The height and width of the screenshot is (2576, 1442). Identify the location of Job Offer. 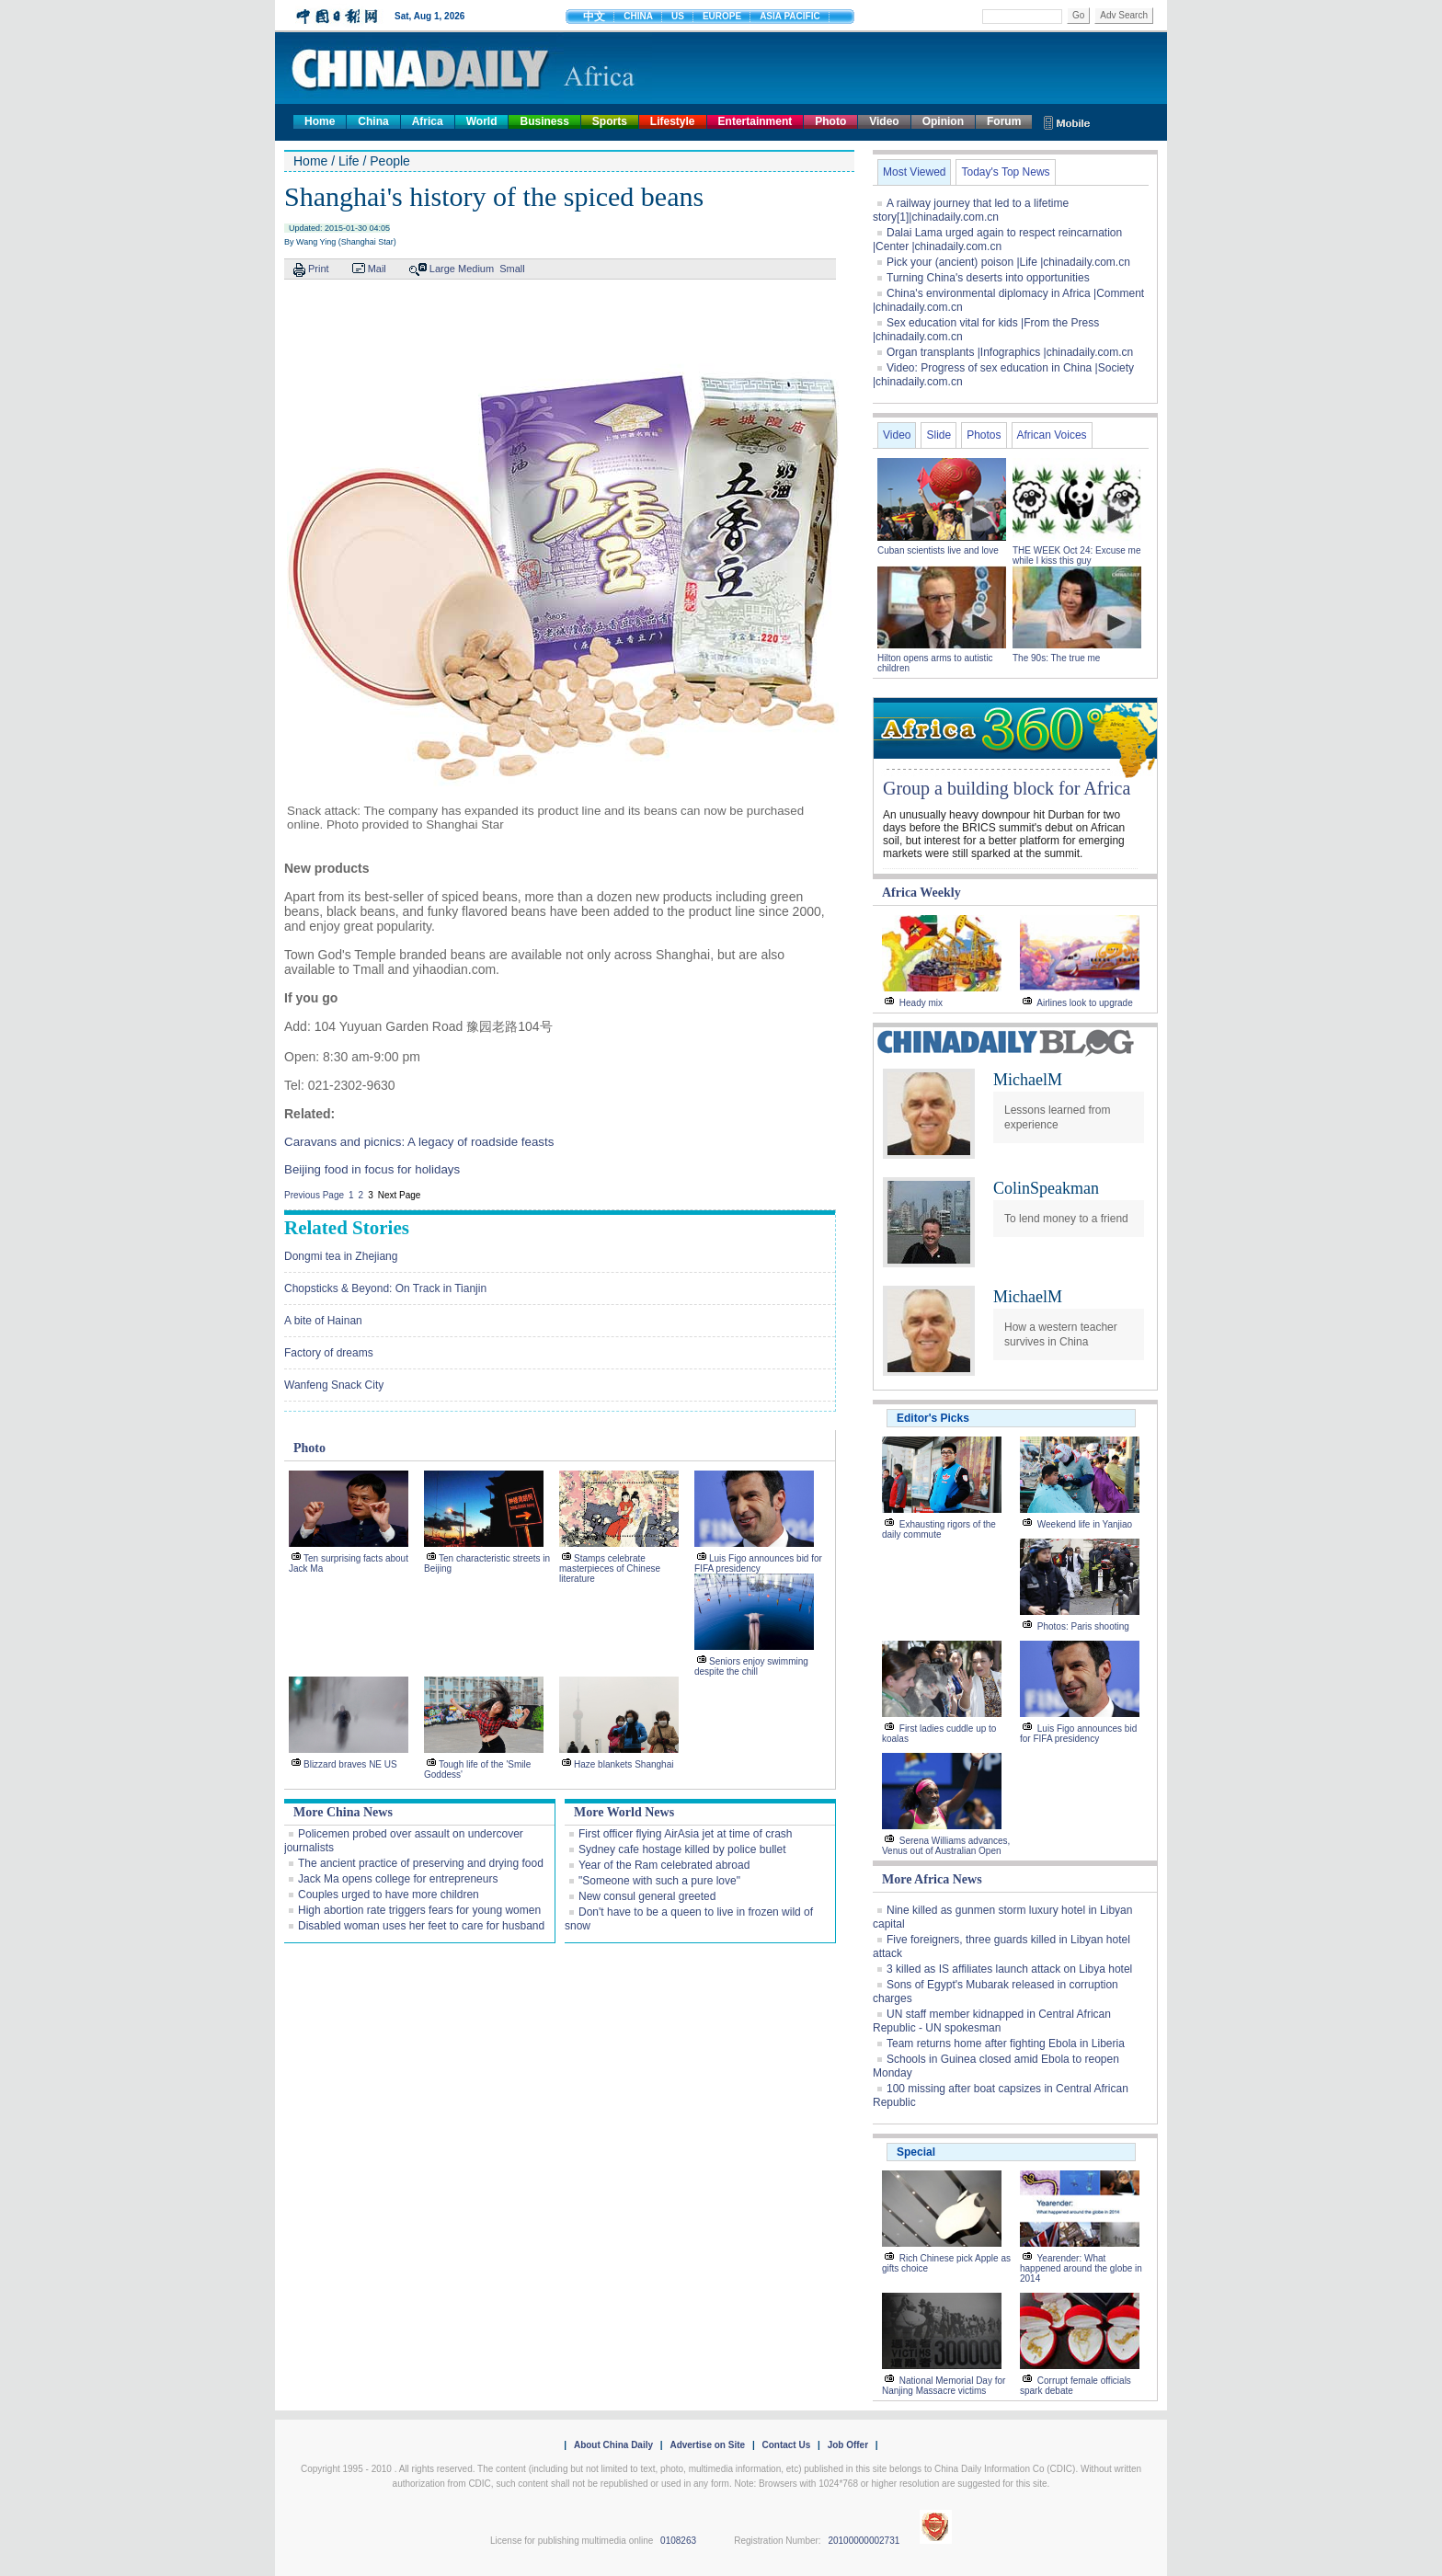
(848, 2445).